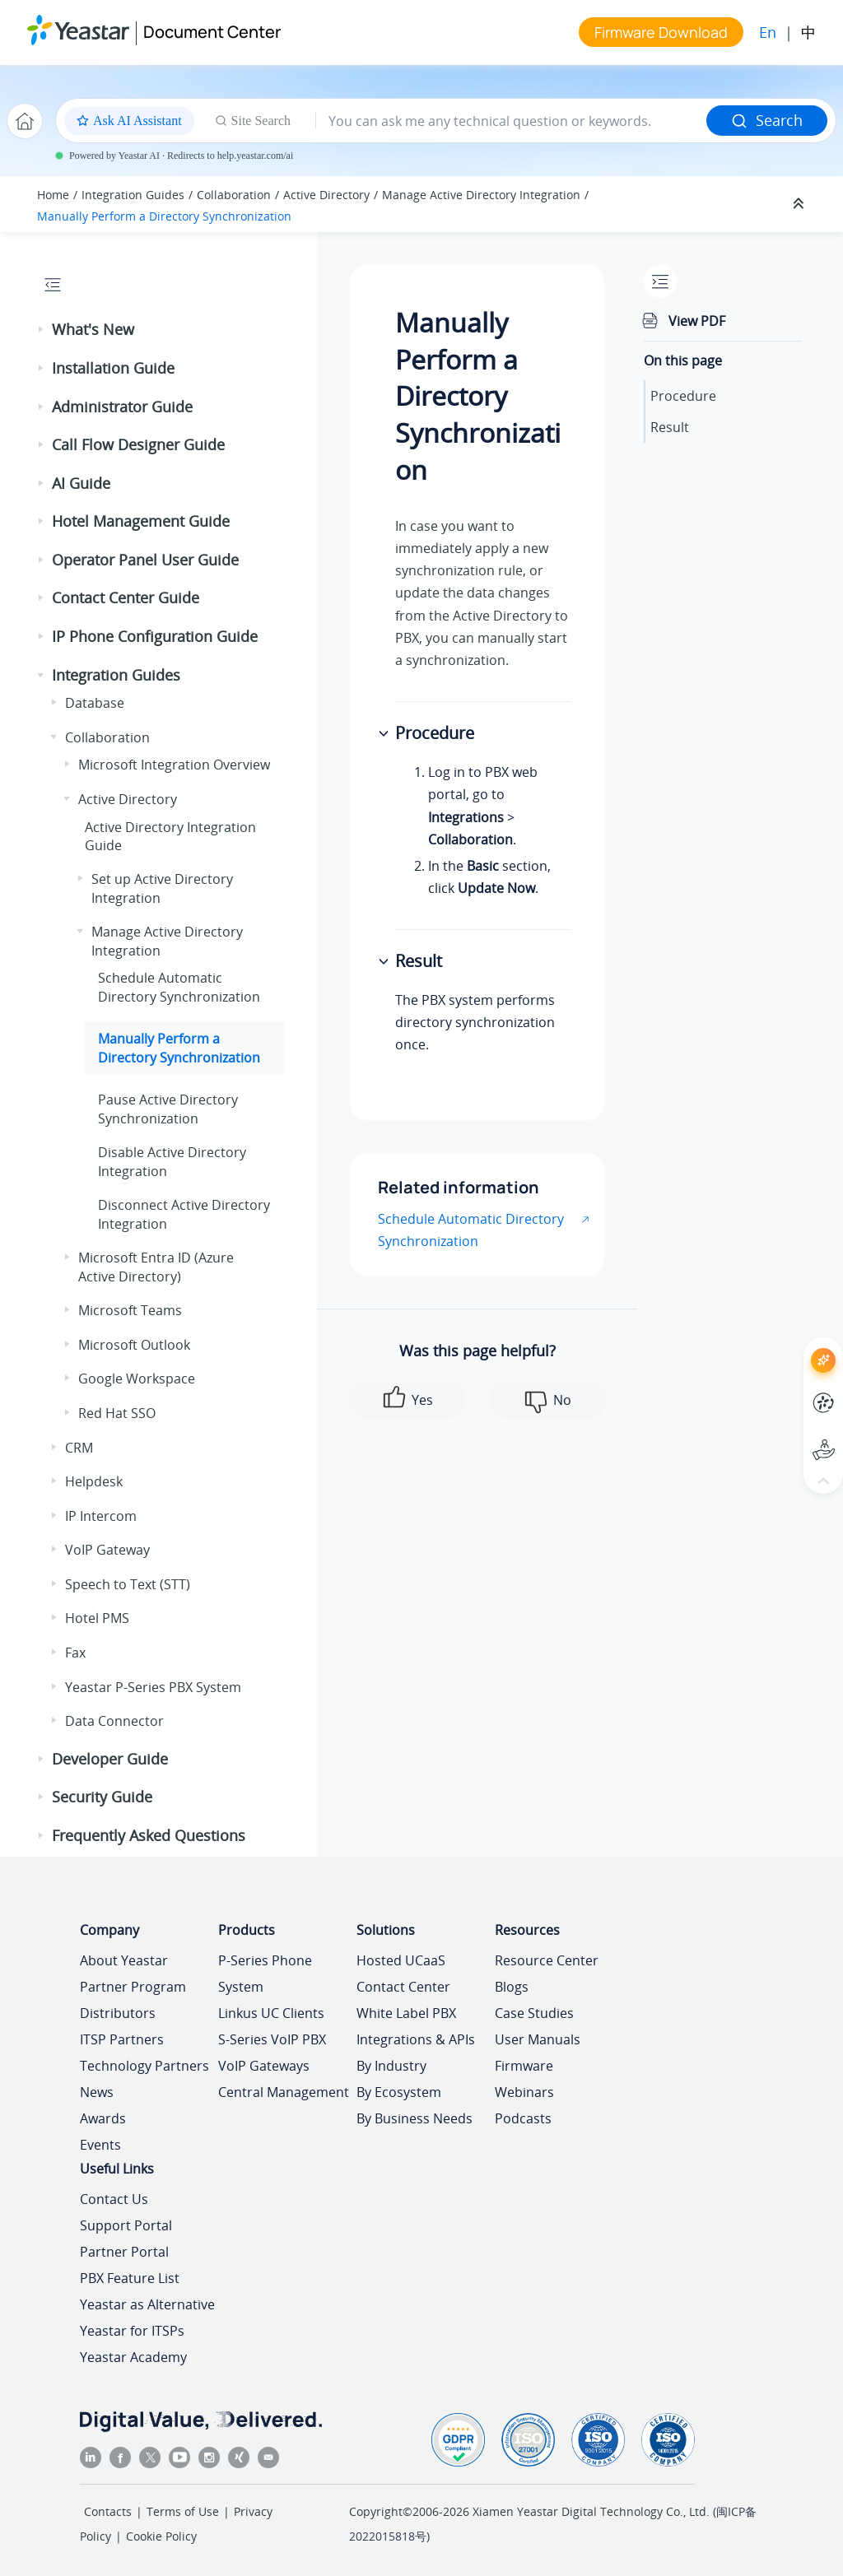 This screenshot has width=843, height=2576. I want to click on Hotel PMS, so click(97, 1618).